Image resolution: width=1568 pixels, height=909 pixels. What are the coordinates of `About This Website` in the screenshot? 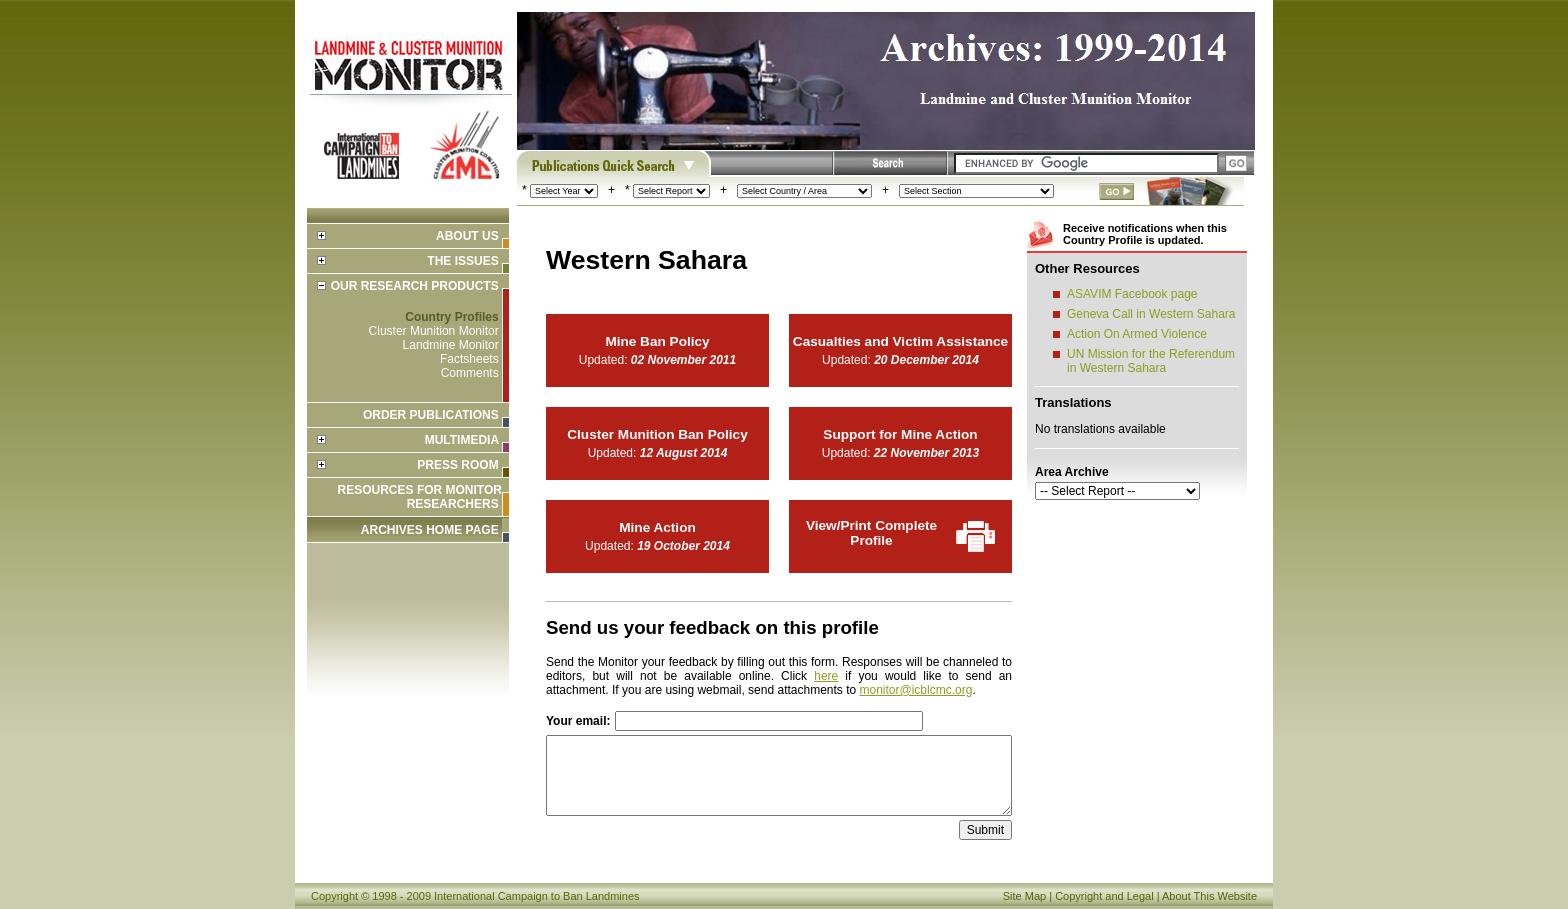 It's located at (1209, 896).